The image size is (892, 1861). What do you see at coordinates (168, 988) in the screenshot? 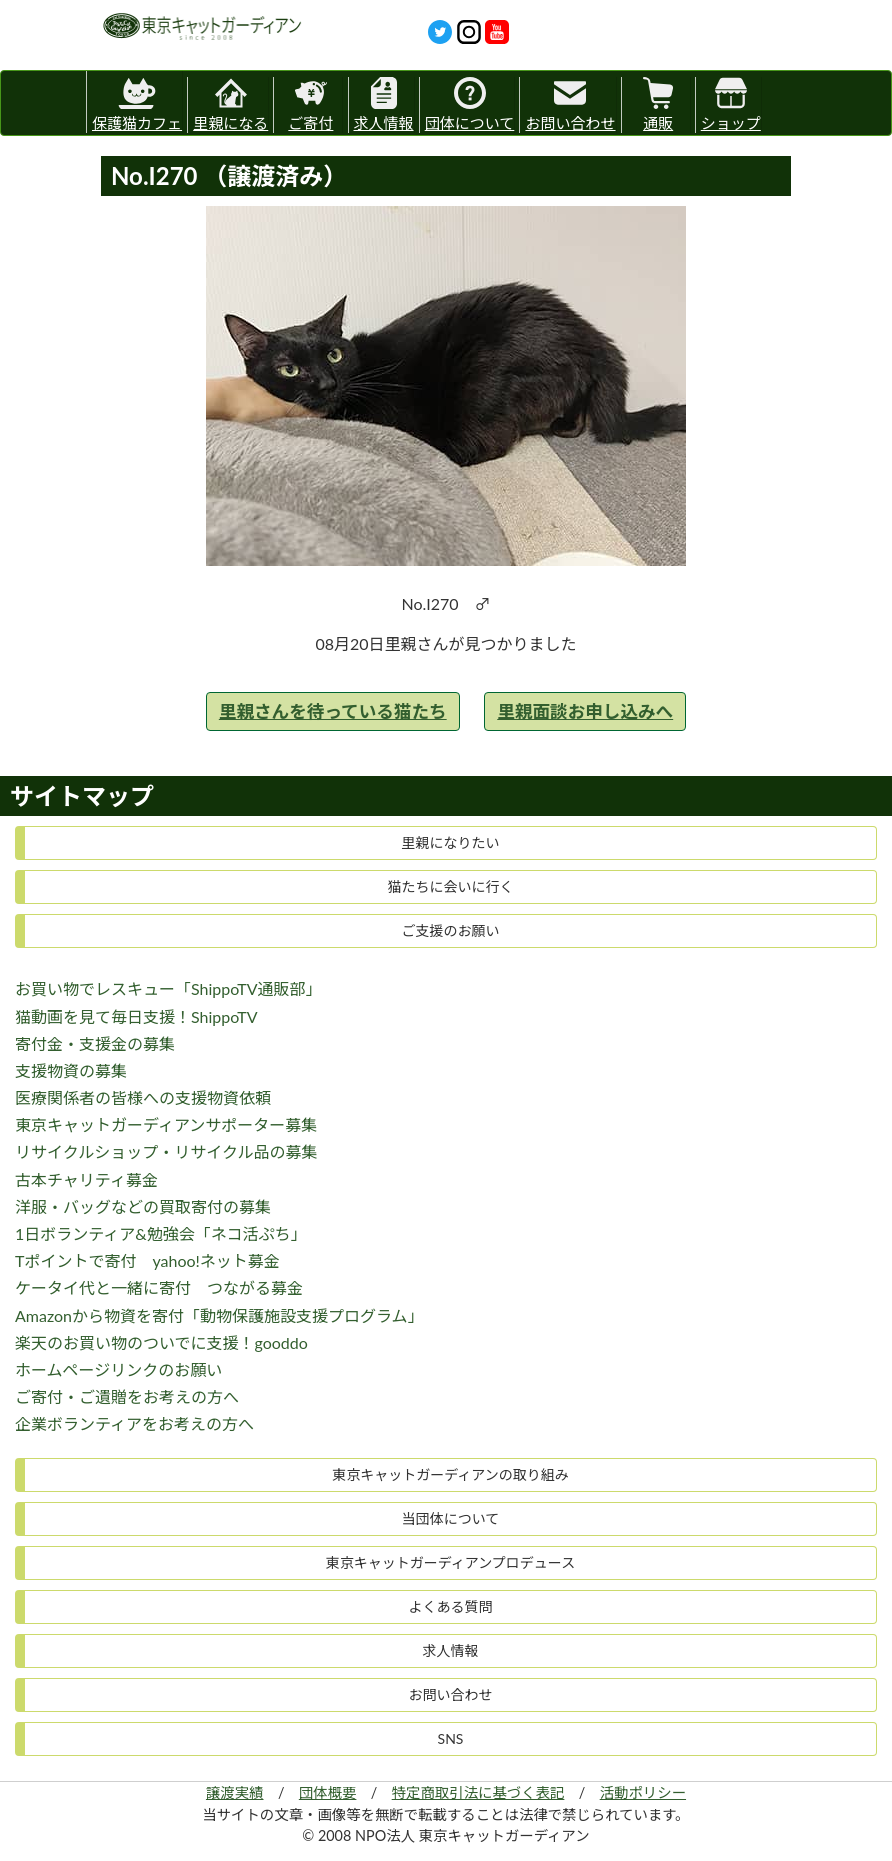
I see `お買い物でレスキュー「ShippoTV通販部」` at bounding box center [168, 988].